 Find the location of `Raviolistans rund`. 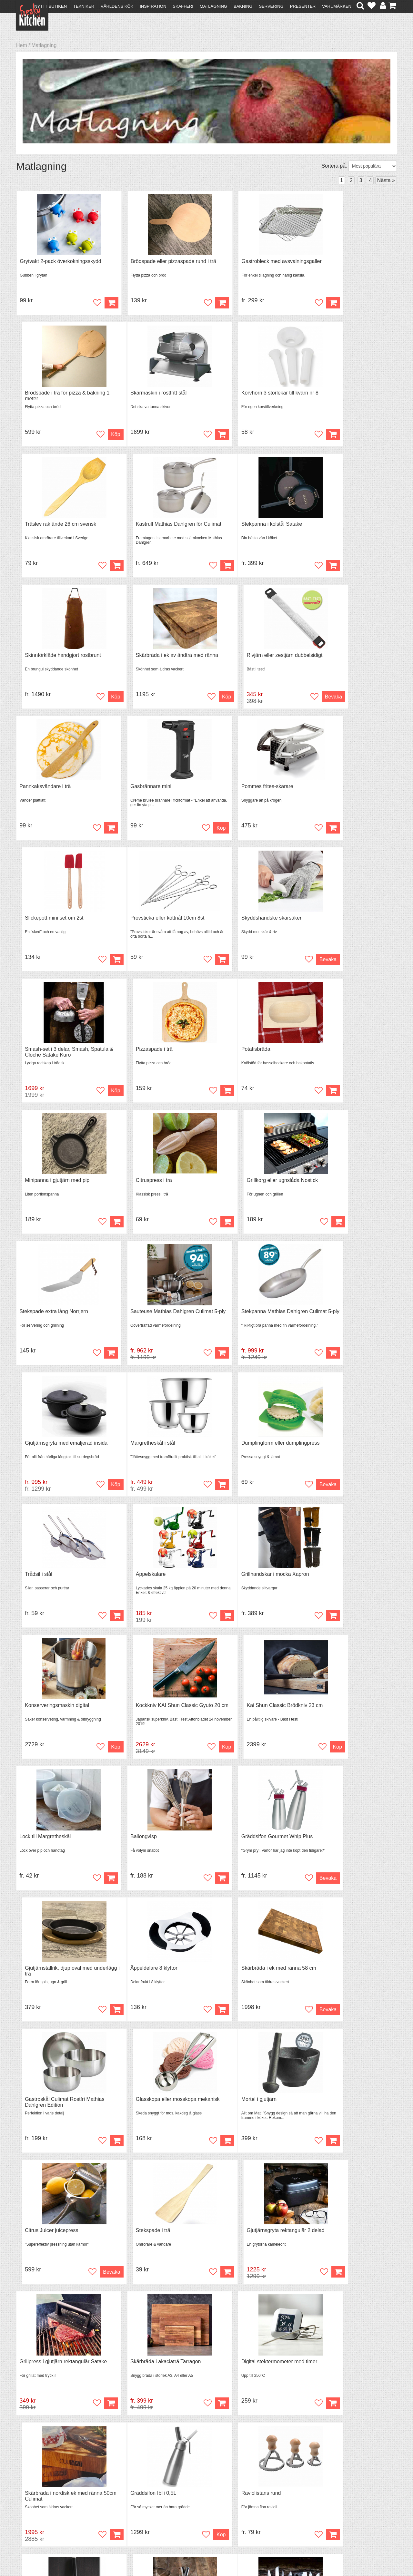

Raviolistans rund is located at coordinates (136, 1982).